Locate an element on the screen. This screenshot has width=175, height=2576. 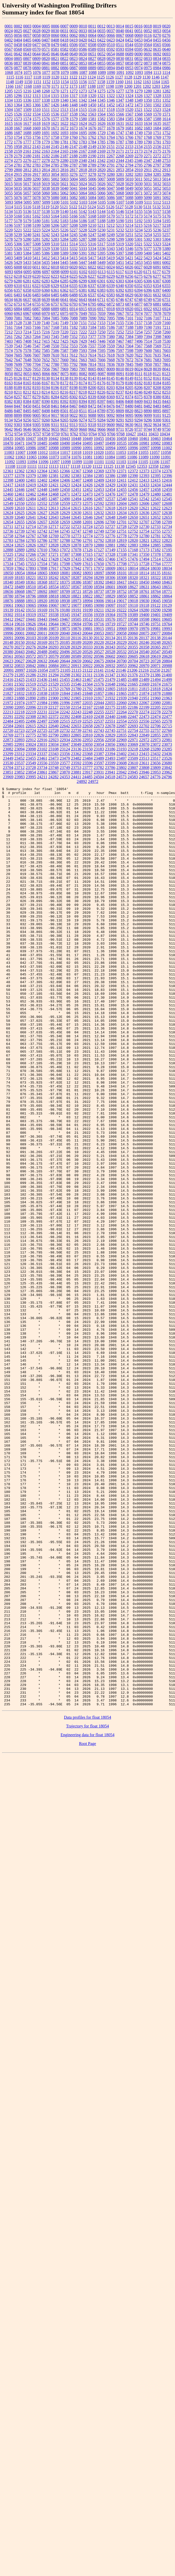
7806 is located at coordinates (83, 364).